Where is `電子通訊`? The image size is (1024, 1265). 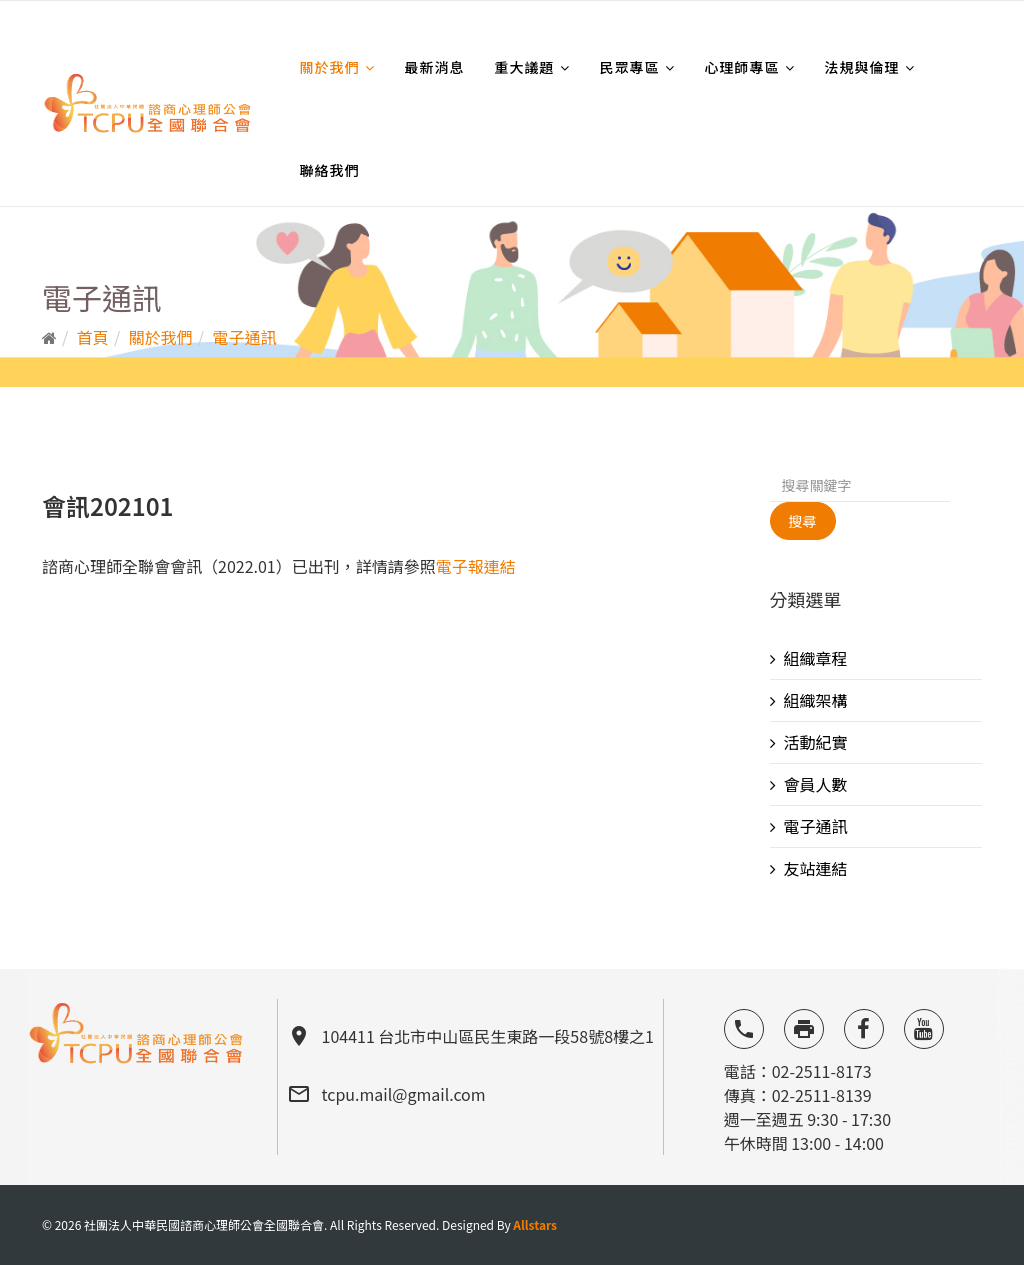 電子通訊 is located at coordinates (245, 337).